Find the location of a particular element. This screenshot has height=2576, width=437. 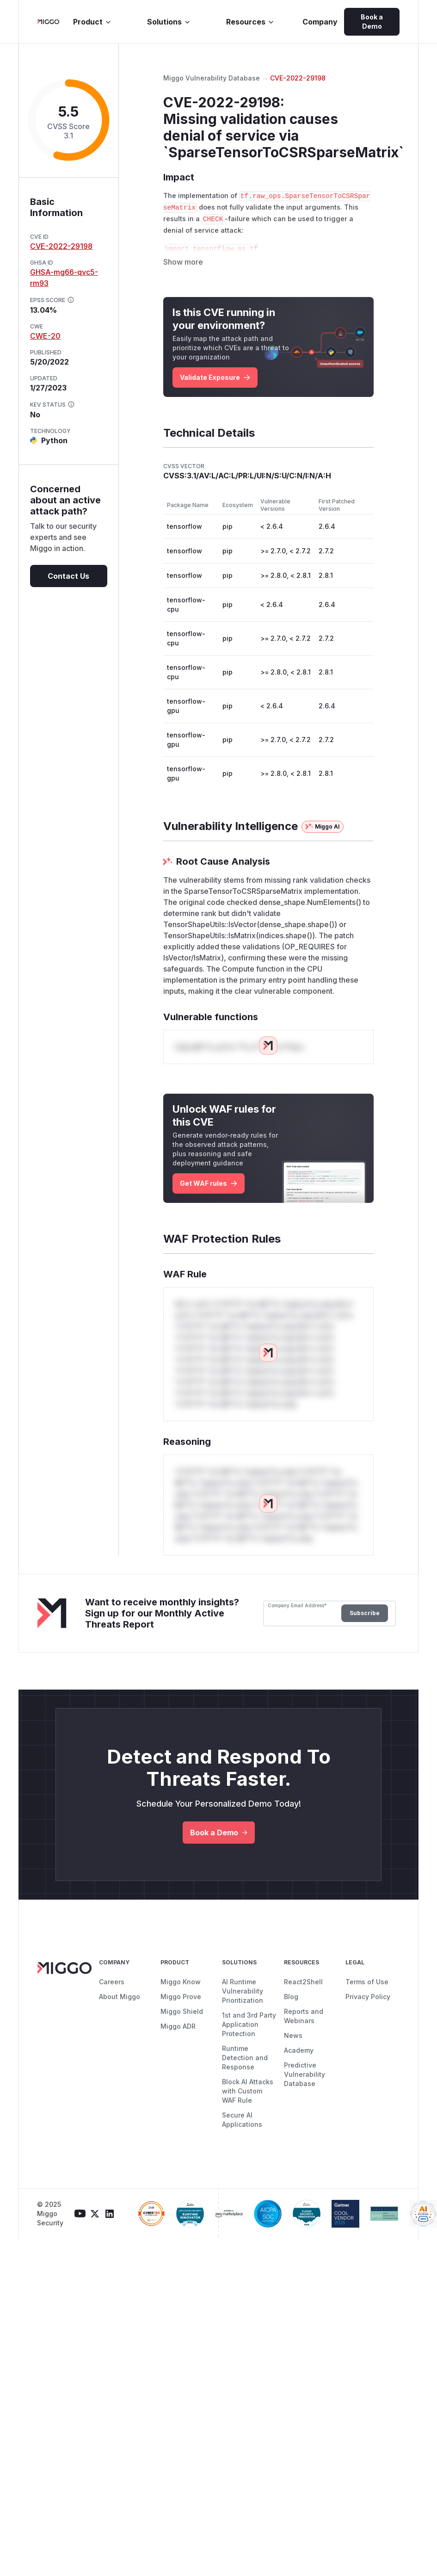

Solutions is located at coordinates (169, 21).